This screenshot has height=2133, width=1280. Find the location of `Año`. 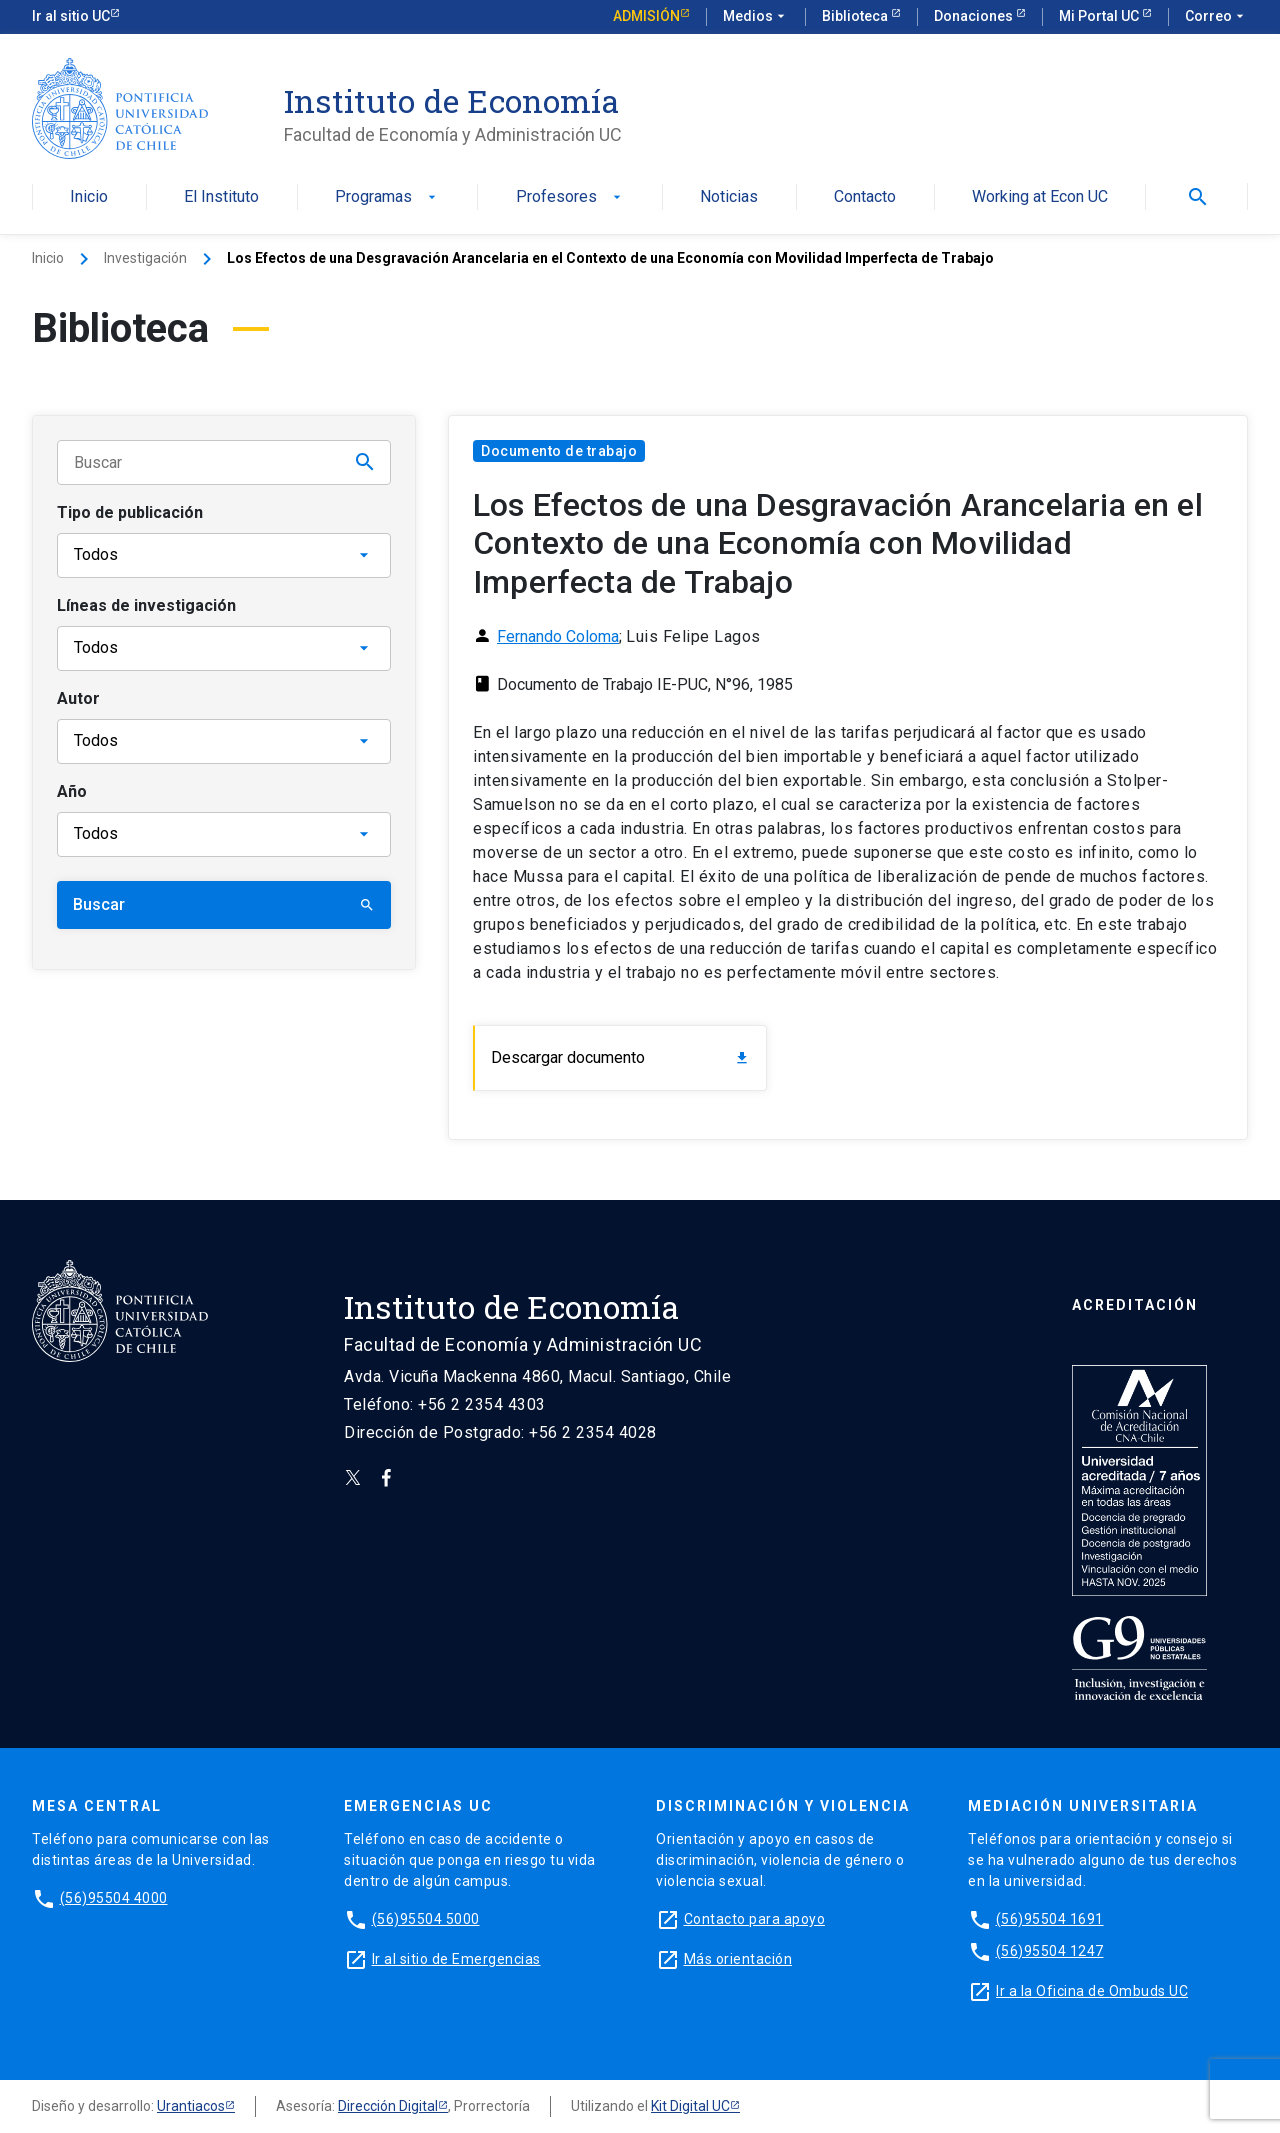

Año is located at coordinates (72, 791).